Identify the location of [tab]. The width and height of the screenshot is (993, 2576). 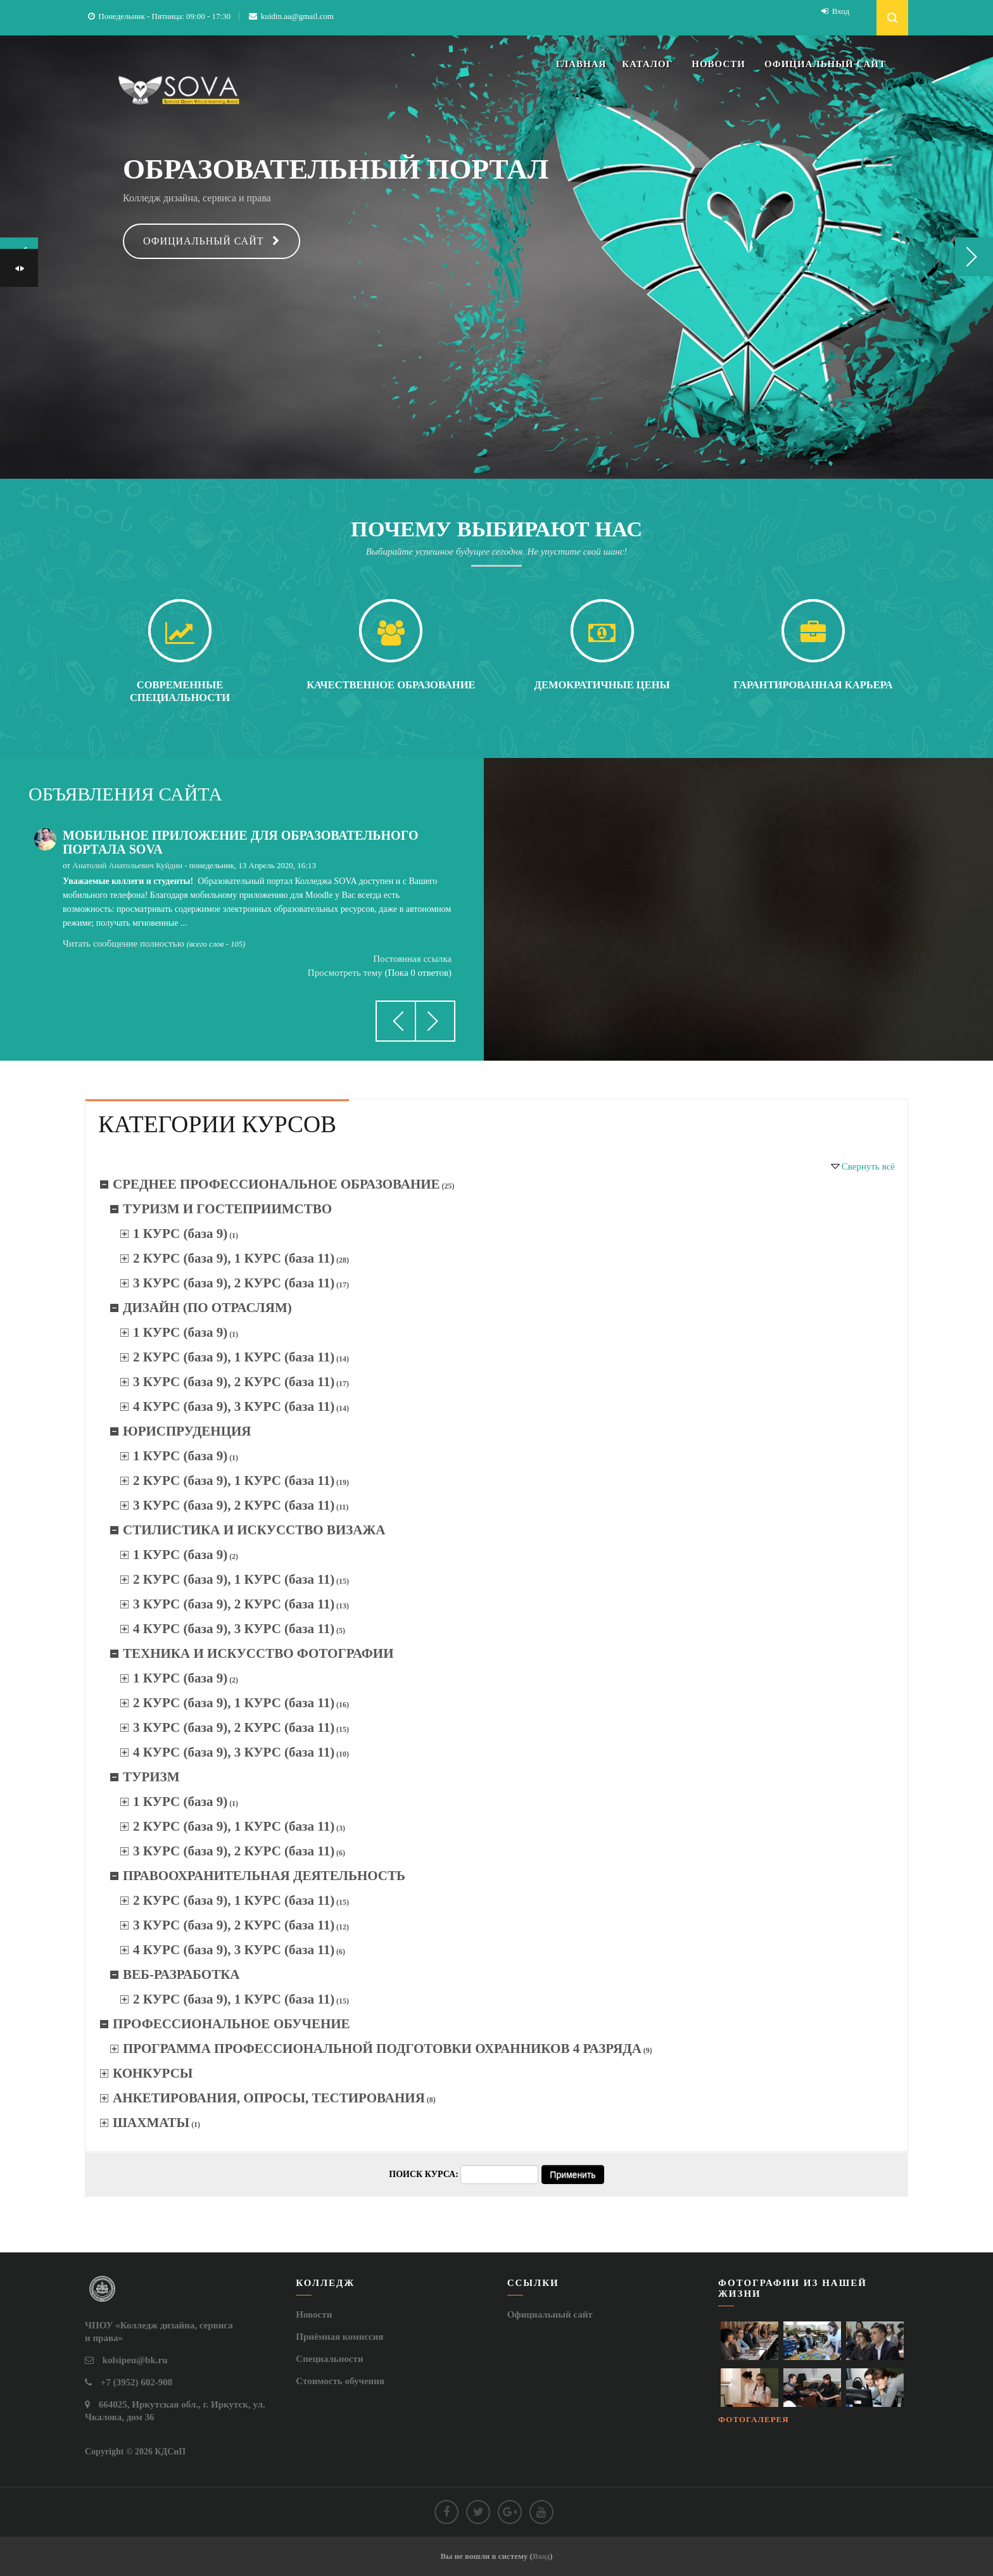
(217, 1123).